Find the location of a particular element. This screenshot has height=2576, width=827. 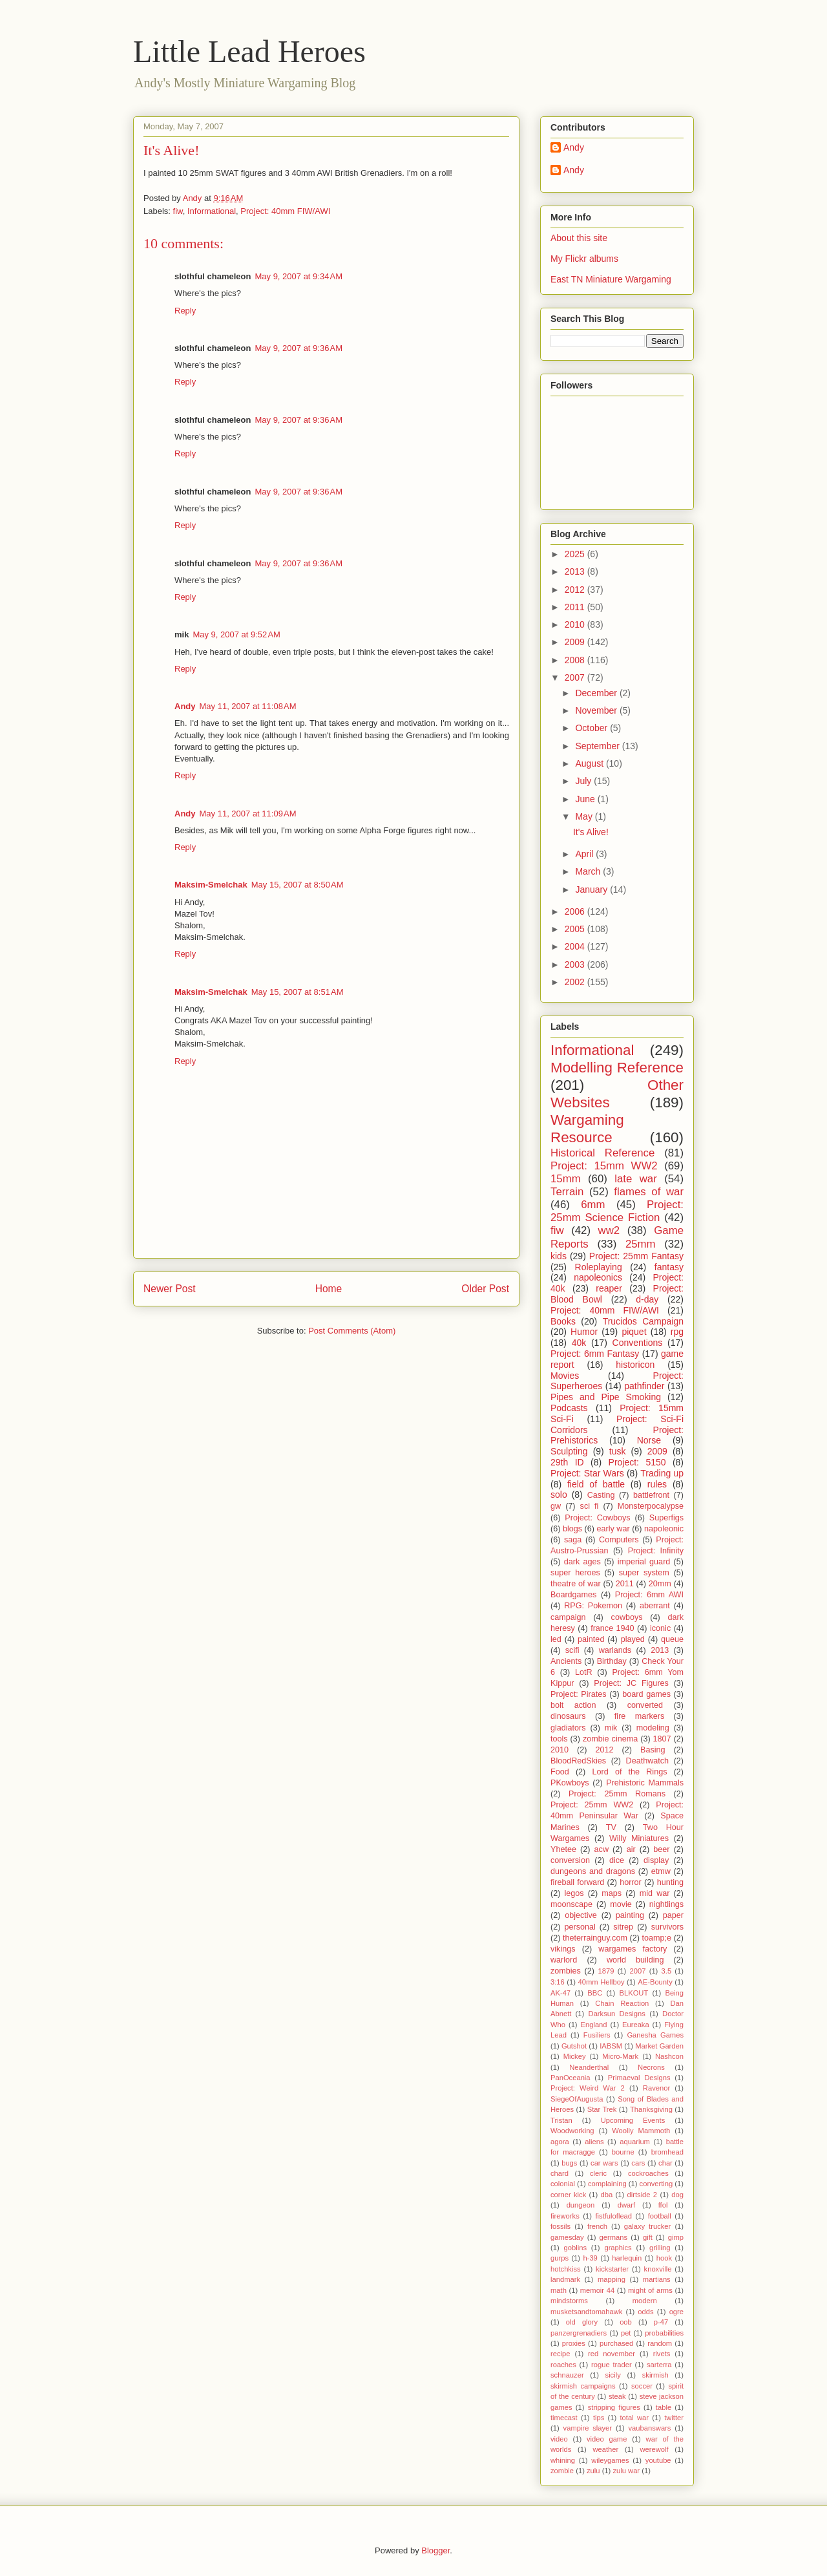

rivets is located at coordinates (662, 2354).